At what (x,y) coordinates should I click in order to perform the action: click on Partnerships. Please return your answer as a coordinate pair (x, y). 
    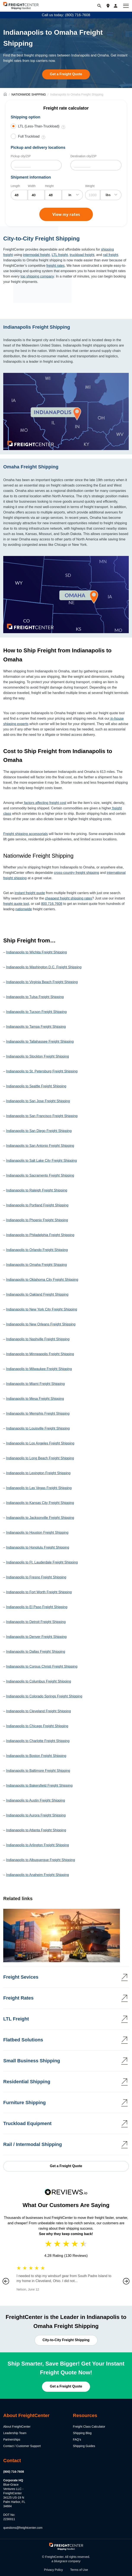
    Looking at the image, I should click on (11, 2439).